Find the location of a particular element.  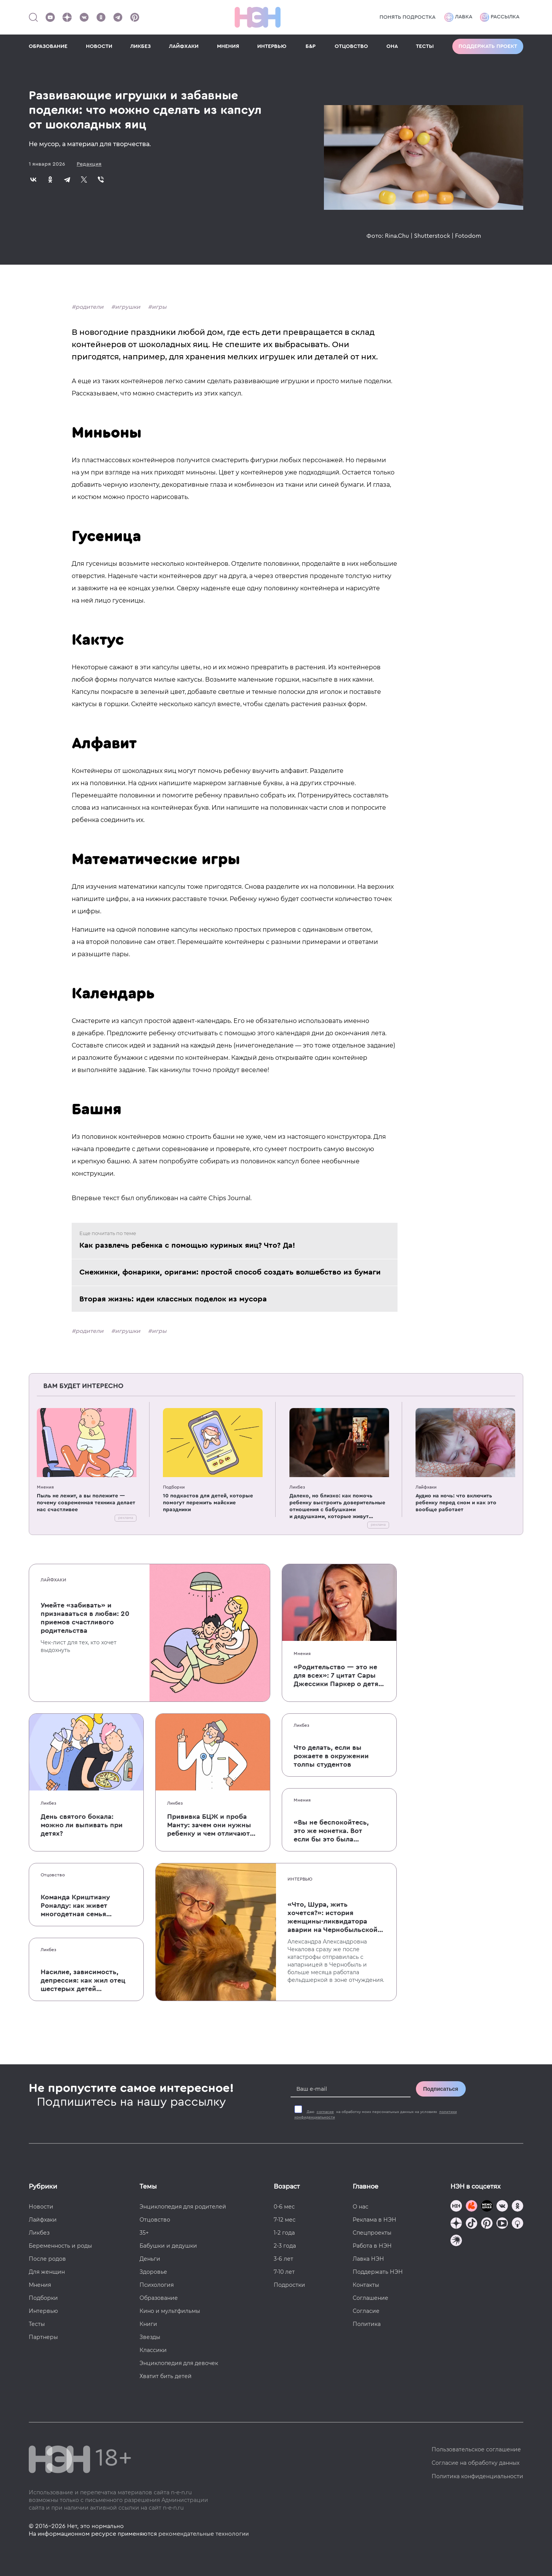

Как развлечь ребенка с помощью куриных яиц? Что? Да! is located at coordinates (187, 1245).